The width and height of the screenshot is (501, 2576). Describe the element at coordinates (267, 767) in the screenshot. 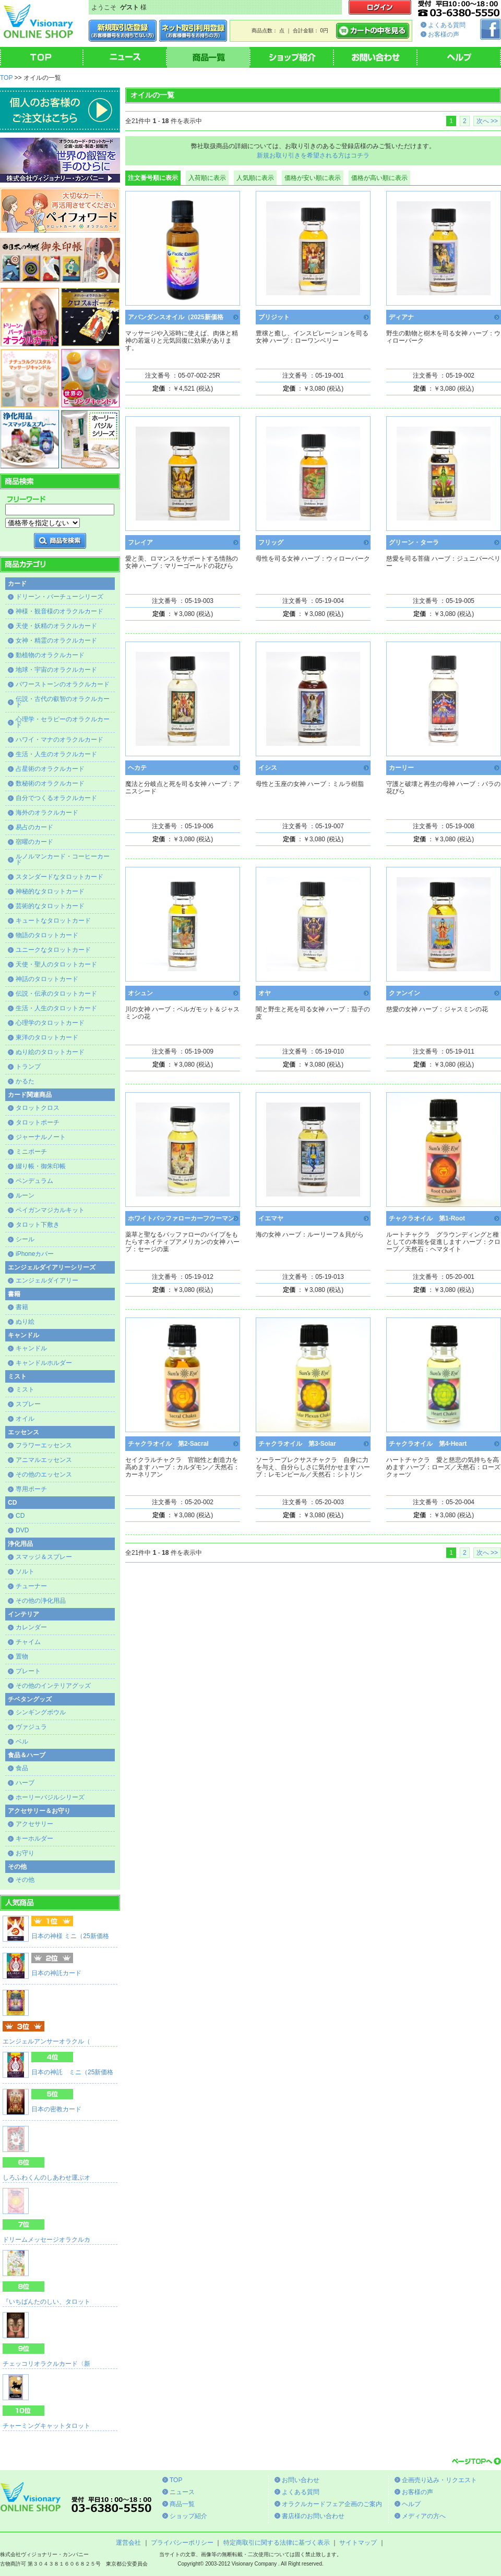

I see `イシス` at that location.